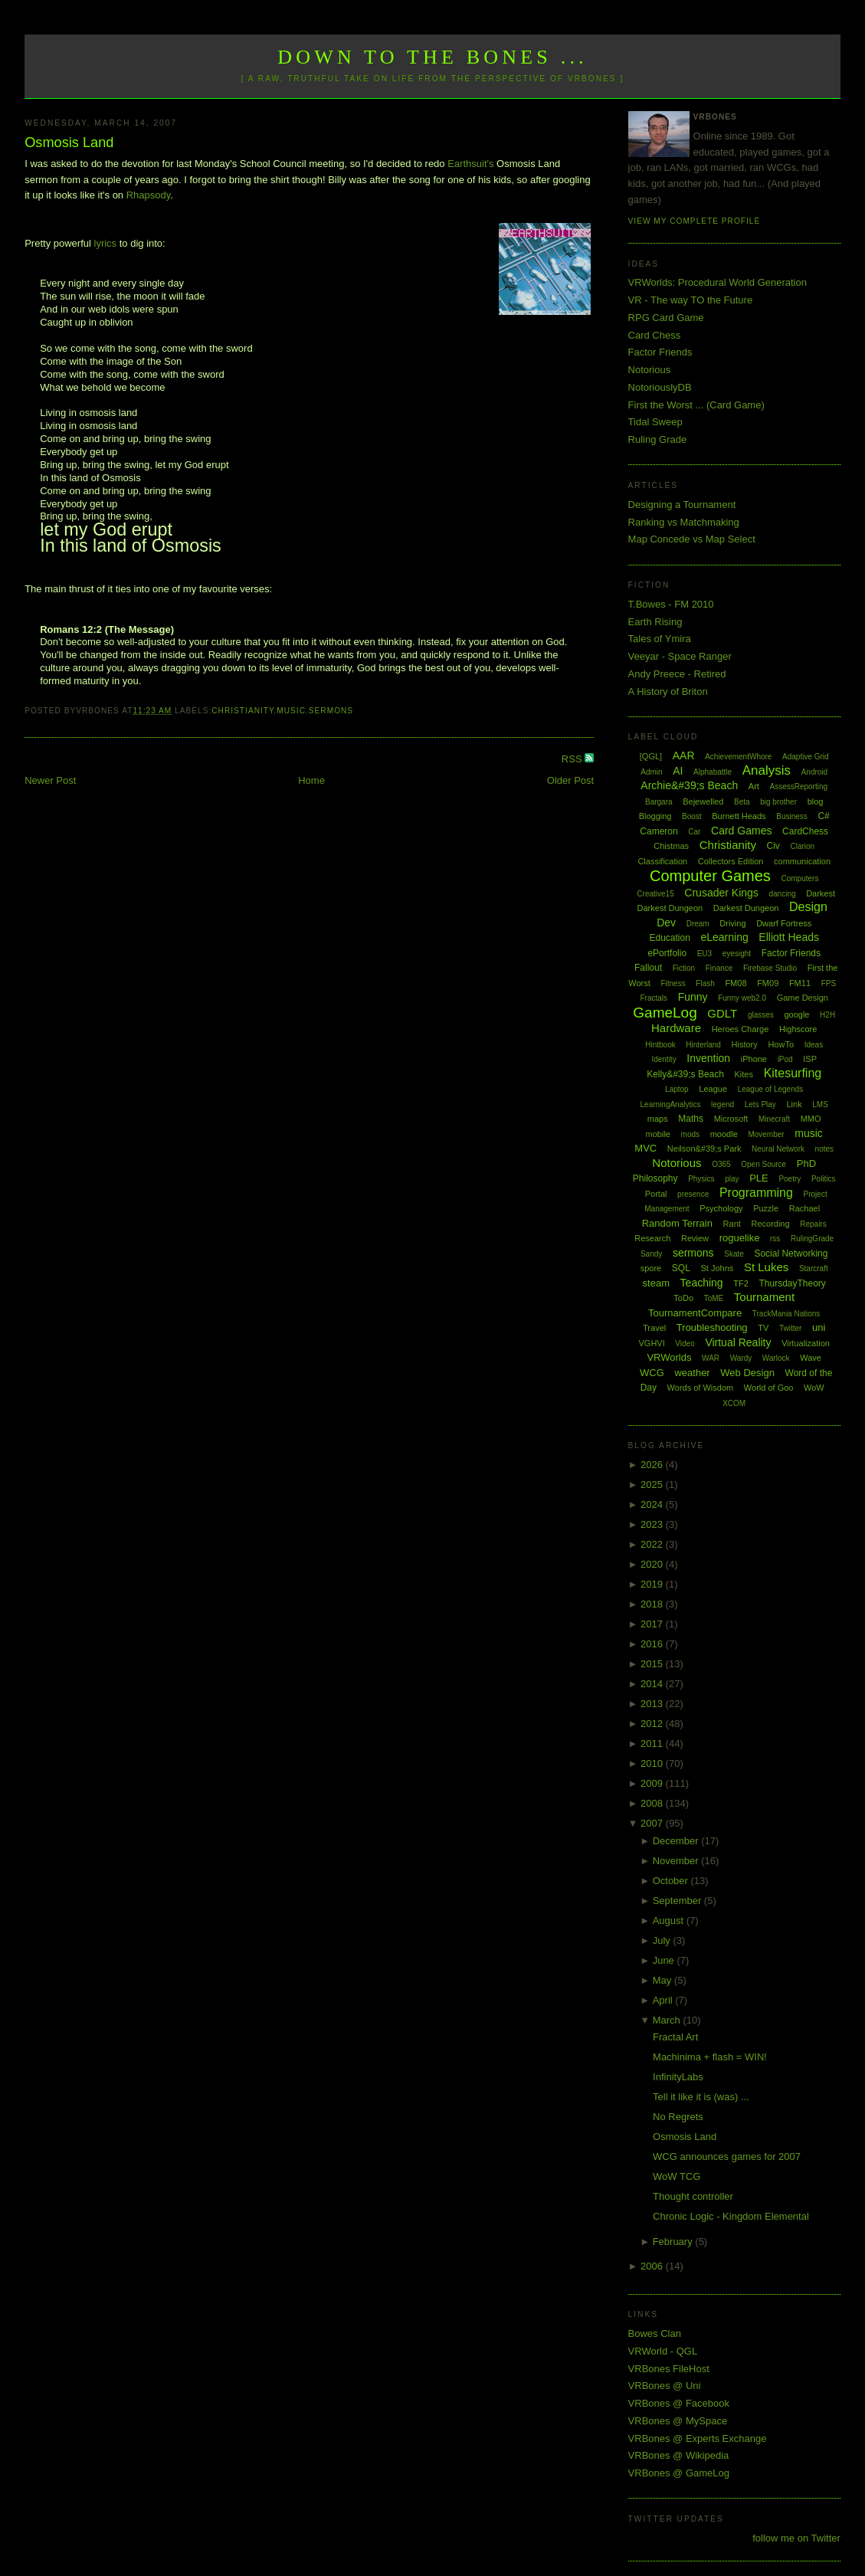 The width and height of the screenshot is (865, 2576). What do you see at coordinates (666, 317) in the screenshot?
I see `RPG Card Game` at bounding box center [666, 317].